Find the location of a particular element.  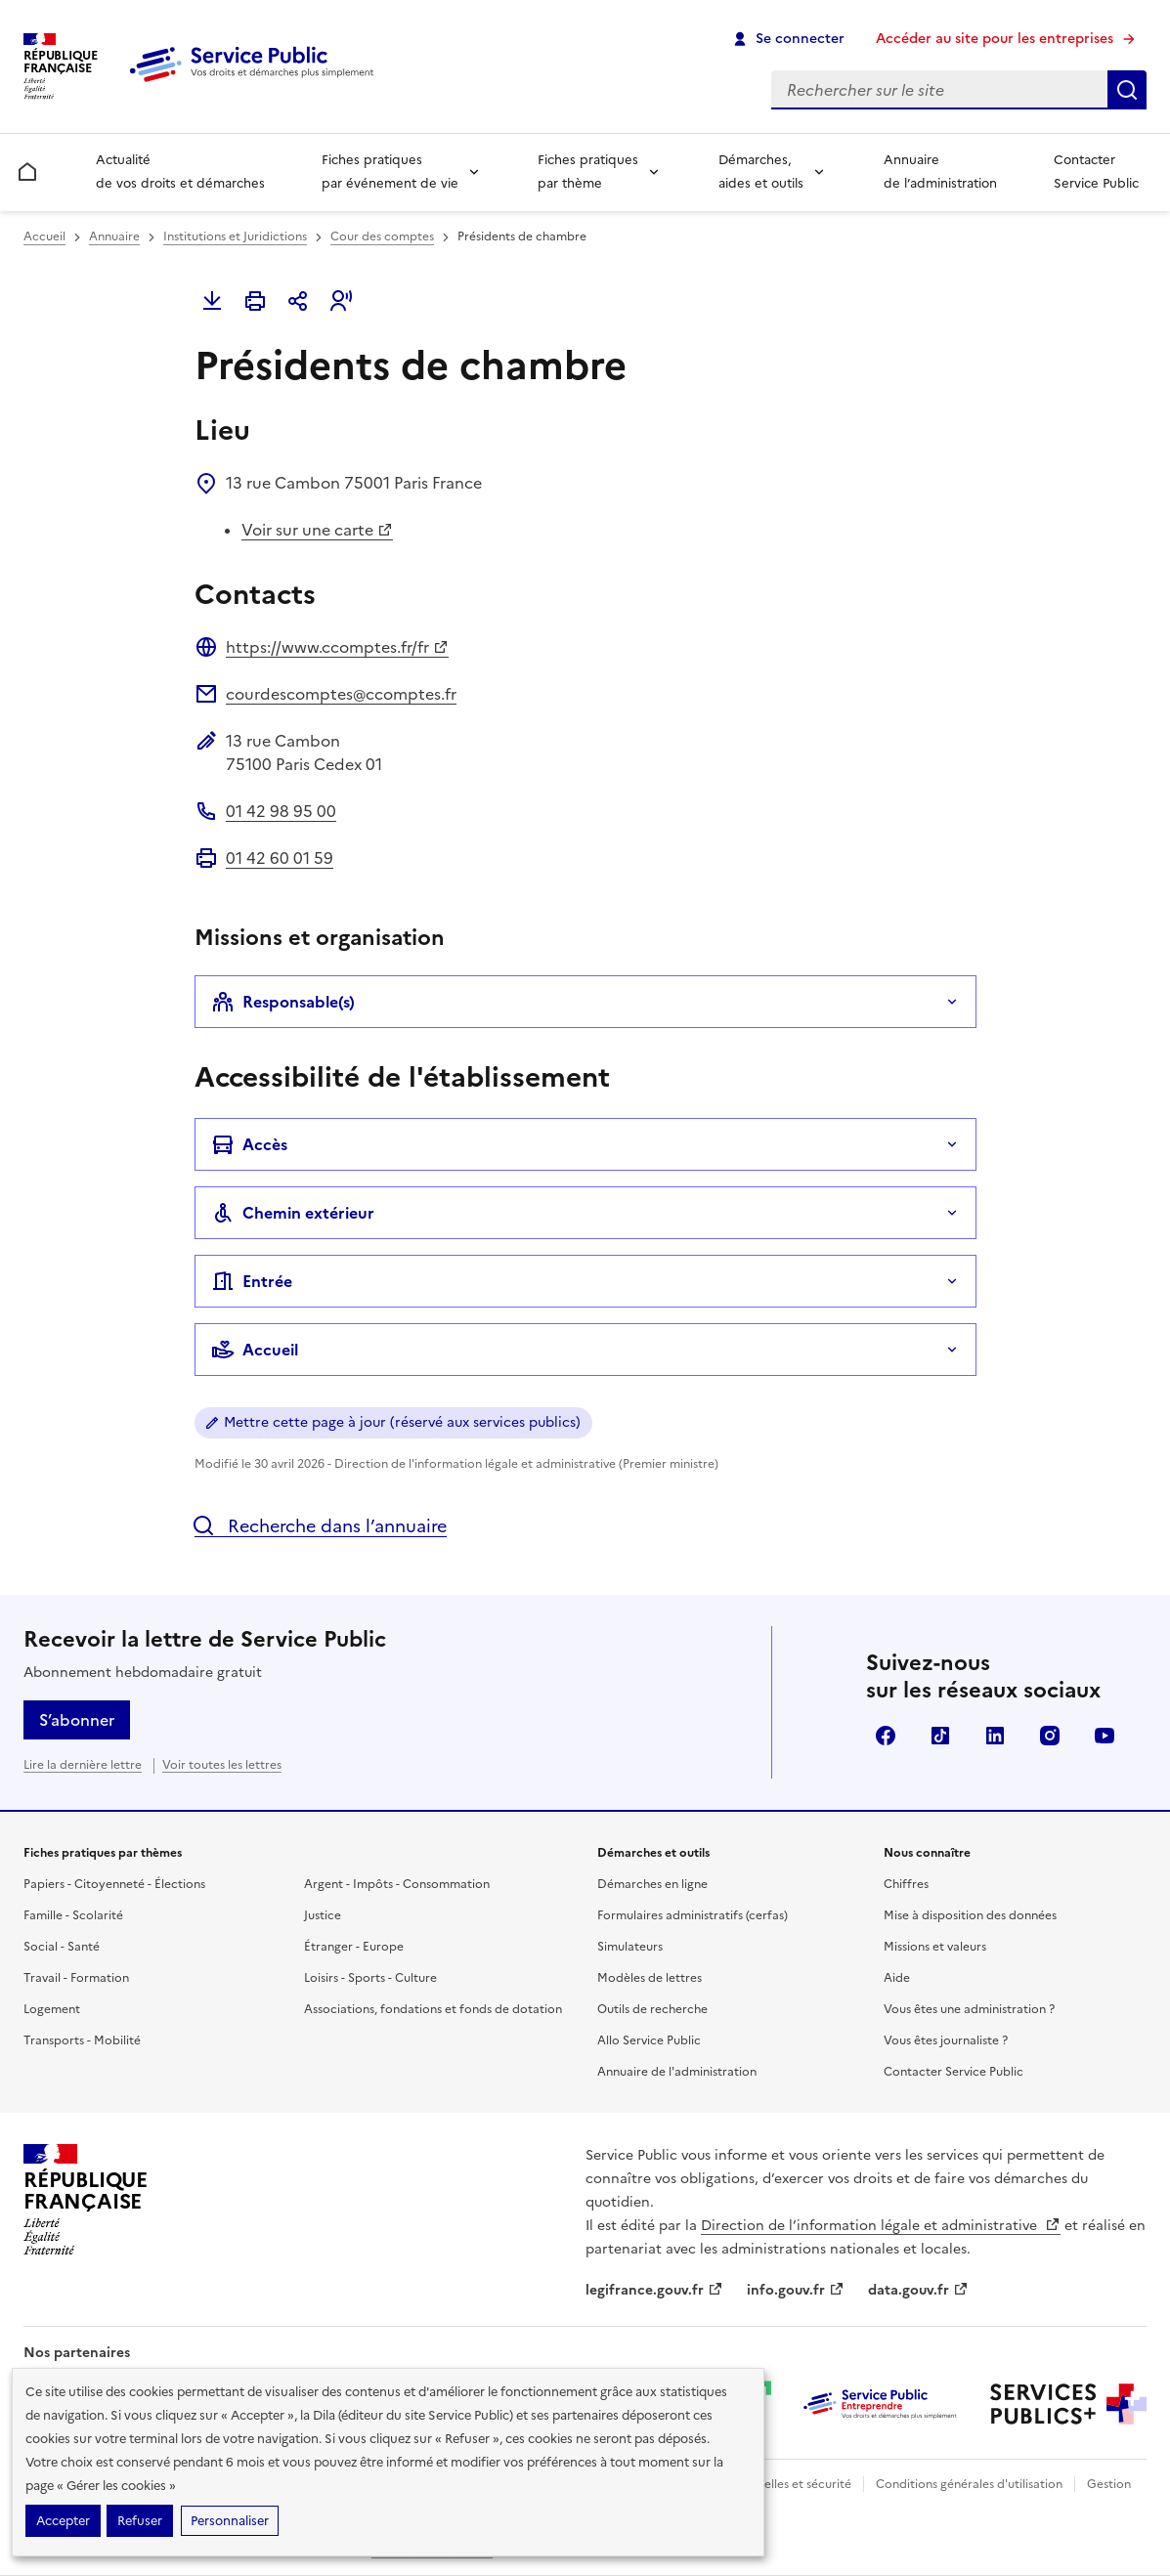

Institutions et Juridictions is located at coordinates (235, 236).